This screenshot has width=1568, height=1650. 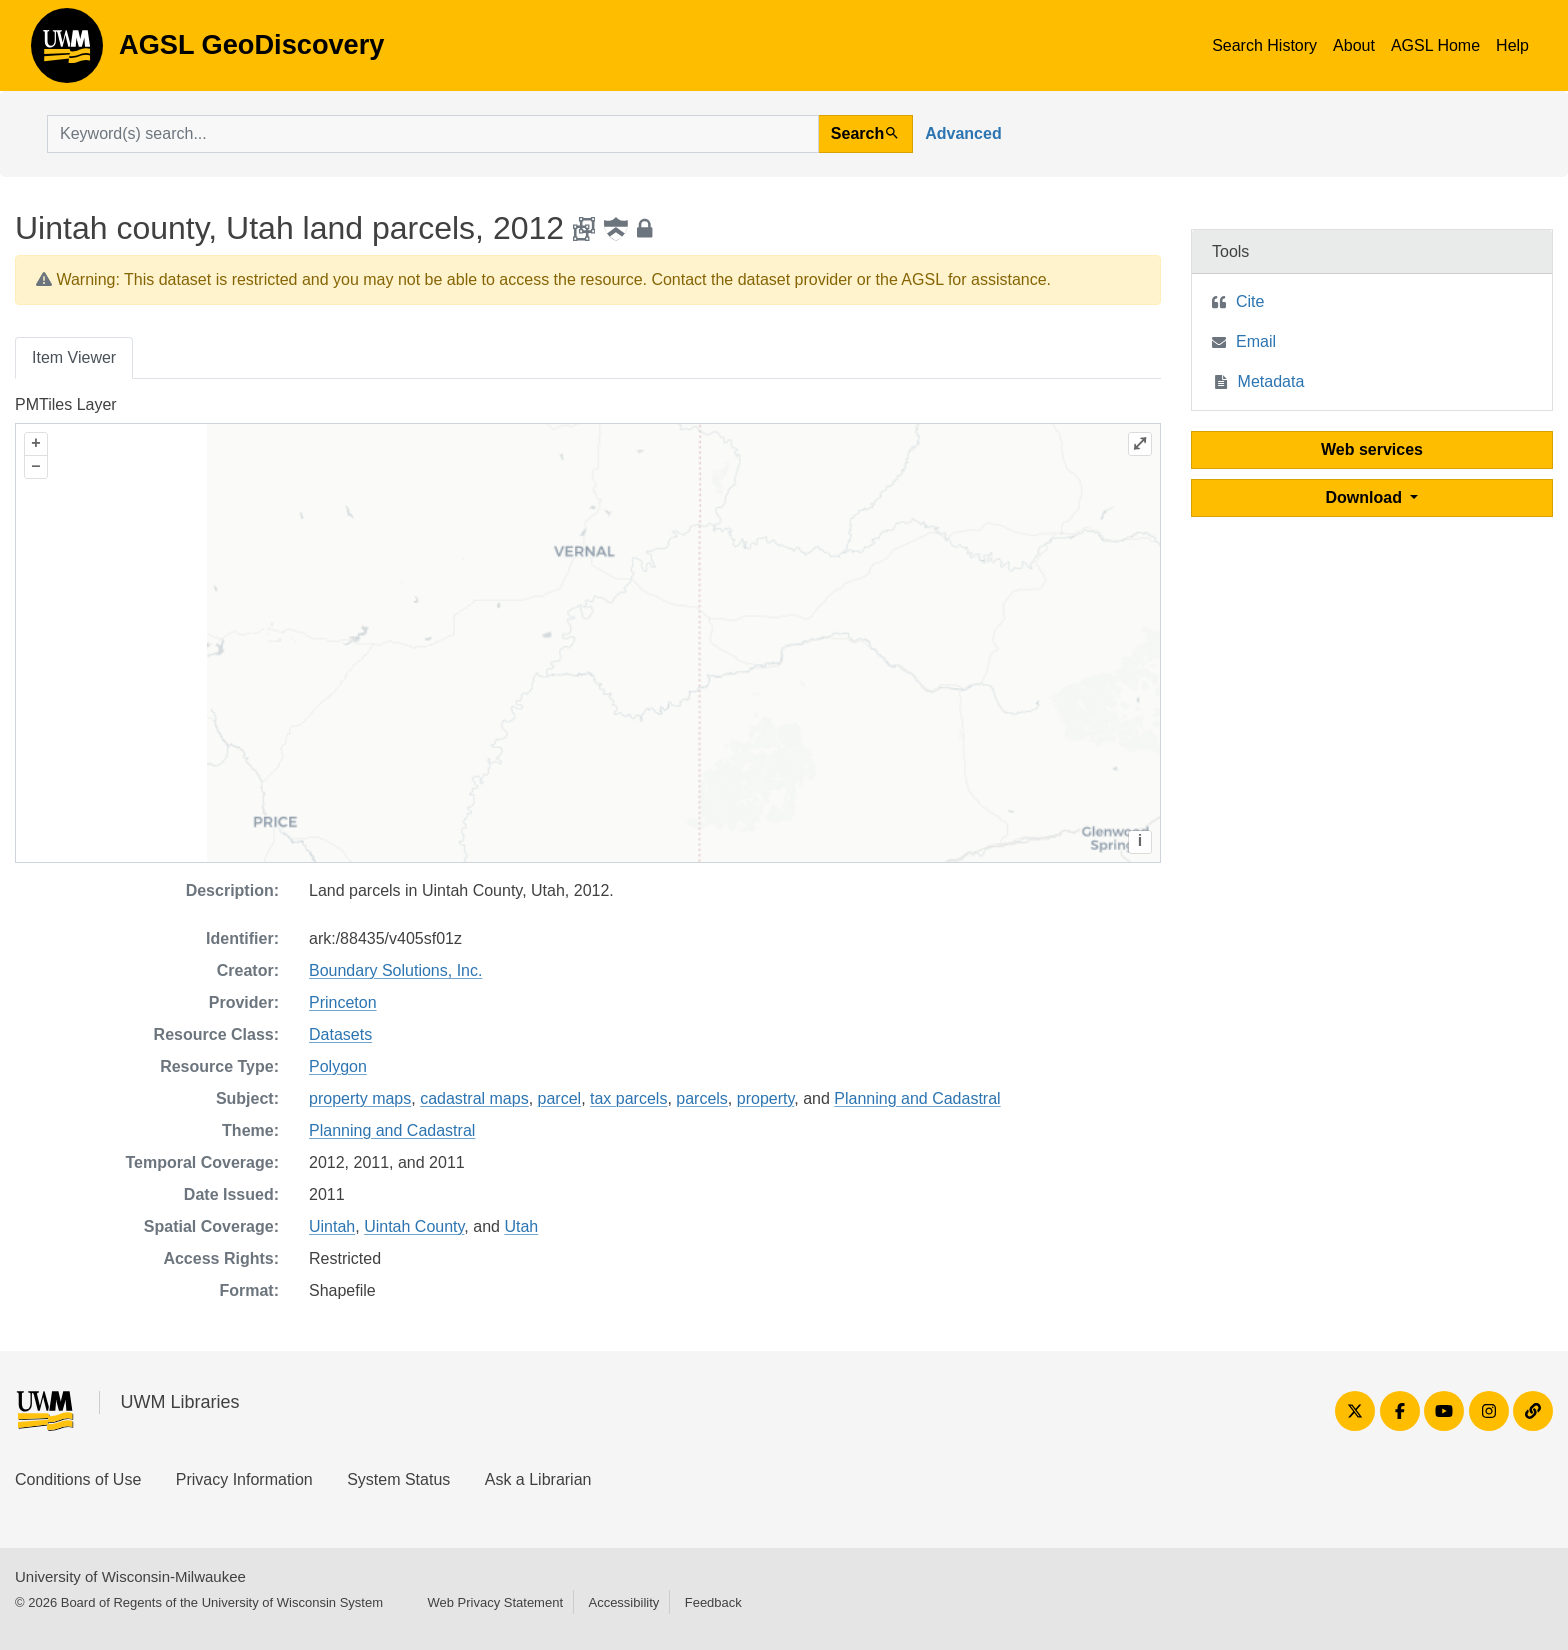 What do you see at coordinates (963, 133) in the screenshot?
I see `Advanced` at bounding box center [963, 133].